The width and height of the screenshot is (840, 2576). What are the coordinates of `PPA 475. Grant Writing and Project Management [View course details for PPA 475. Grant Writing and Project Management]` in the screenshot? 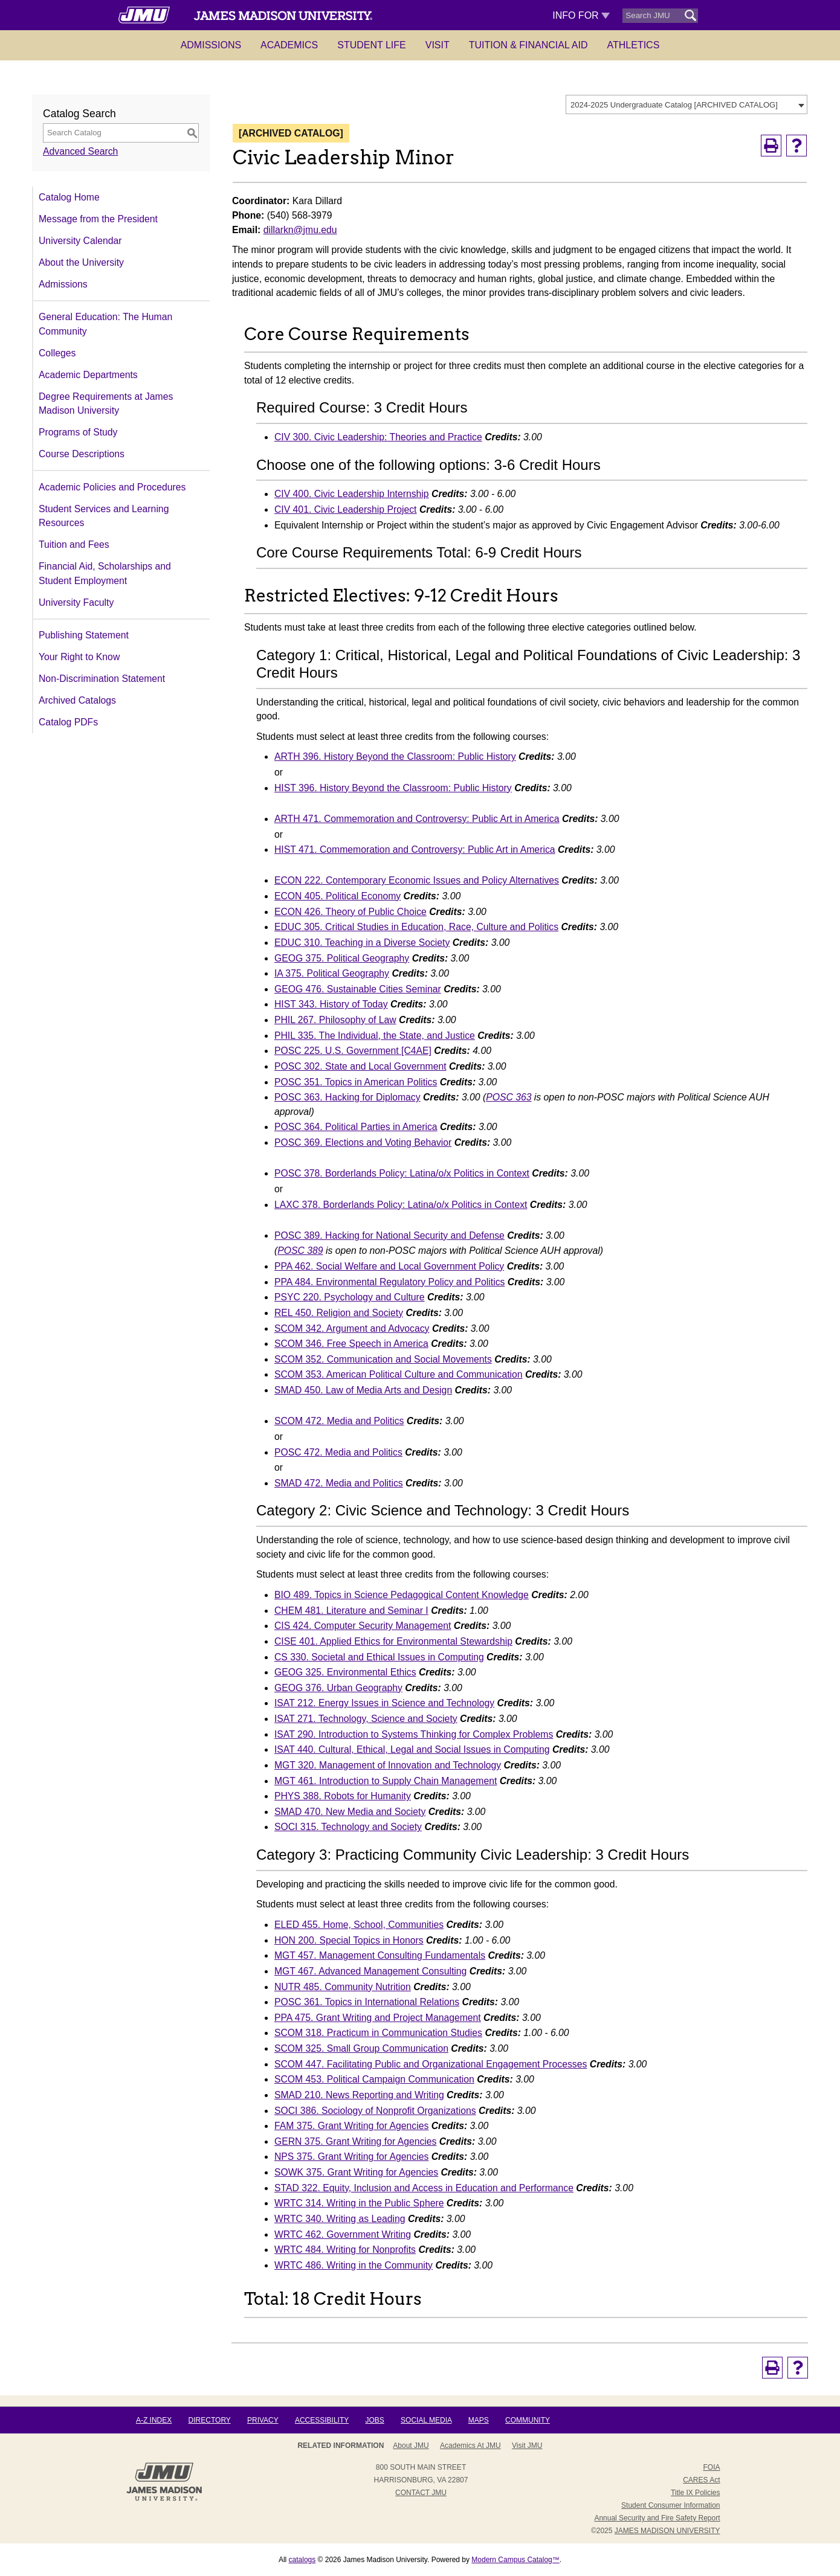 It's located at (377, 2017).